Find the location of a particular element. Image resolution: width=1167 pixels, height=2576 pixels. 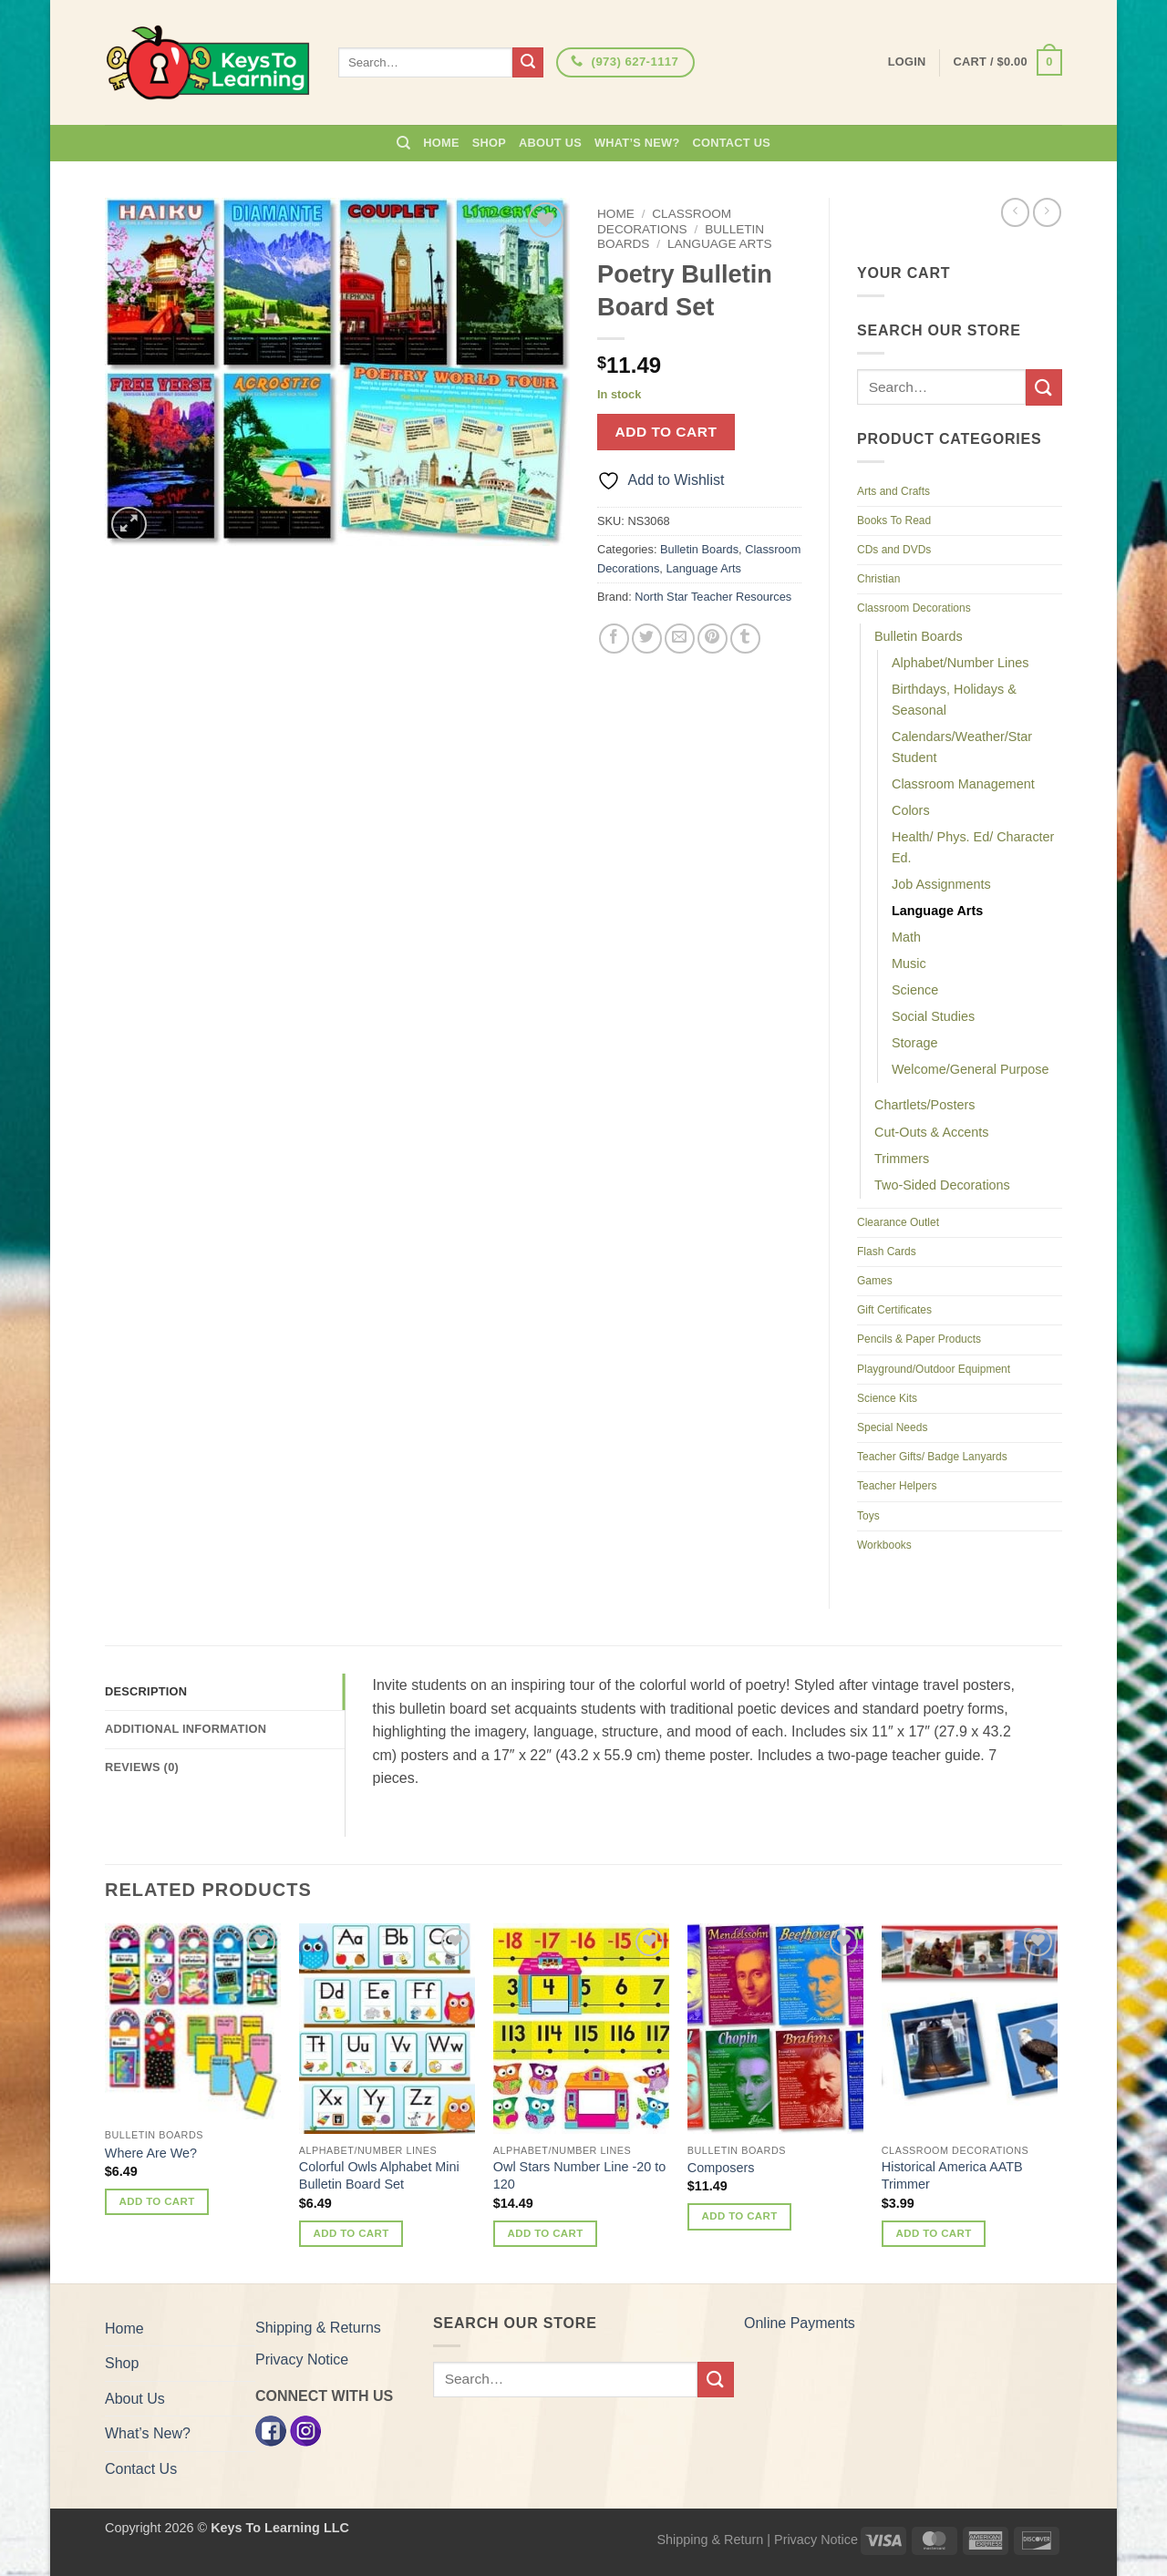

Calendars/Weather/Star Student is located at coordinates (962, 747).